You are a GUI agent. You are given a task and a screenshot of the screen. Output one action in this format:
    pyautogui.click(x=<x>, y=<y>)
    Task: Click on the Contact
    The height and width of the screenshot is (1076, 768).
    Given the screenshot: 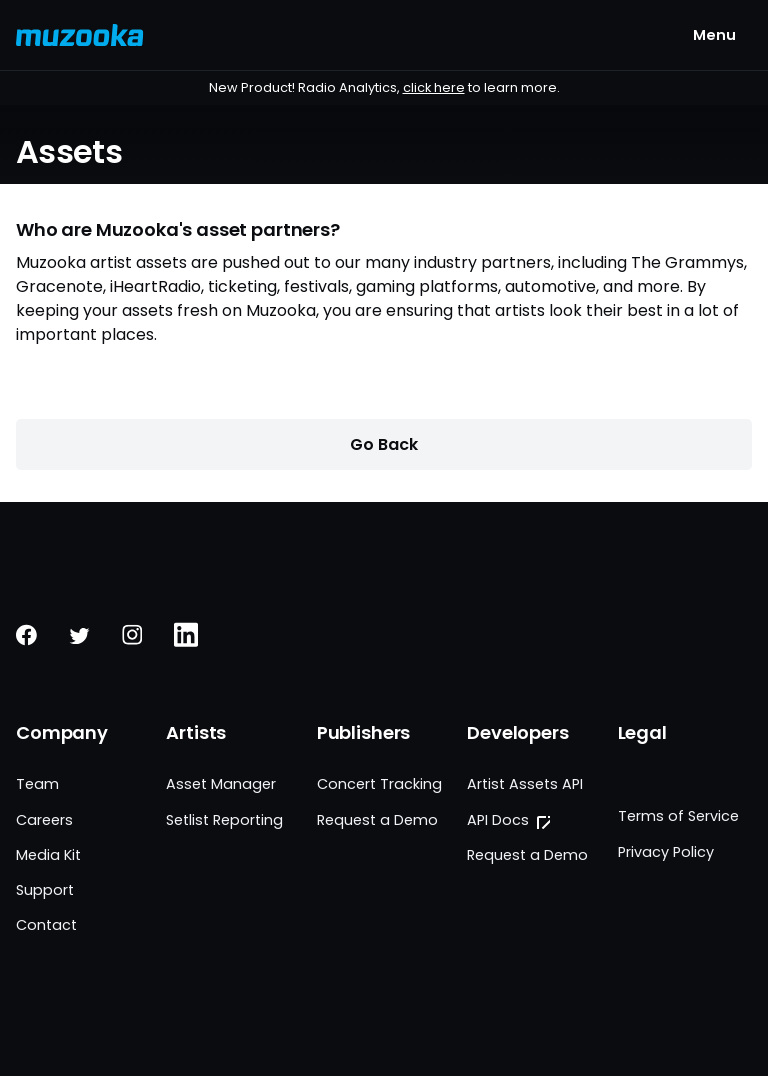 What is the action you would take?
    pyautogui.click(x=46, y=925)
    